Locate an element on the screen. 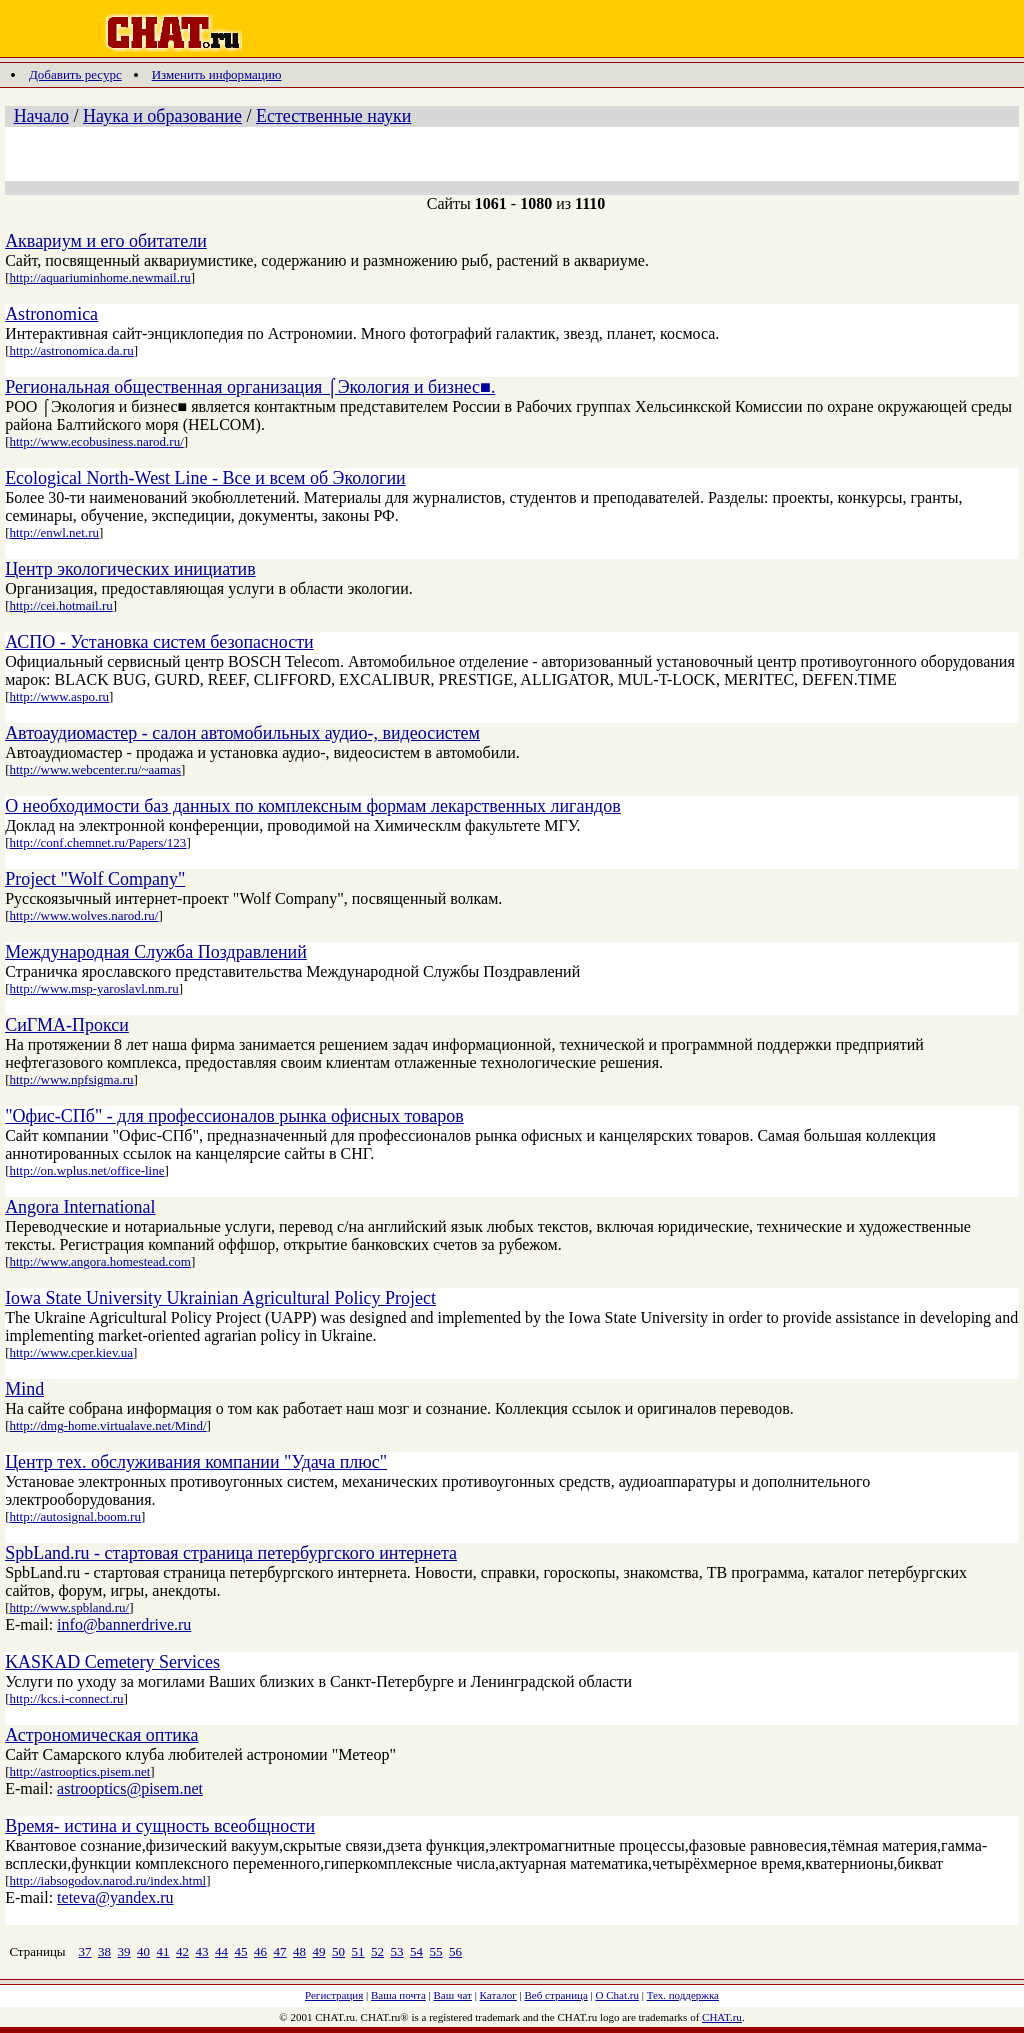 The height and width of the screenshot is (2033, 1024). http://www.msp-yaroslavl.nm.ru is located at coordinates (93, 988).